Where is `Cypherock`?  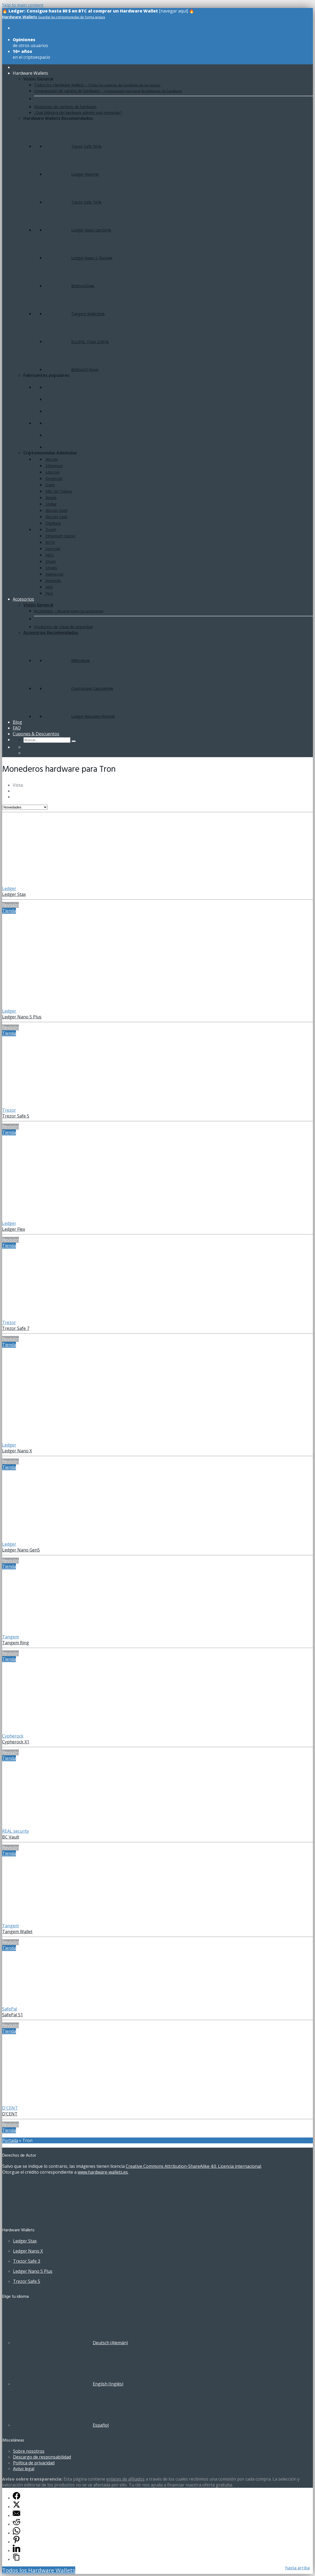 Cypherock is located at coordinates (12, 1736).